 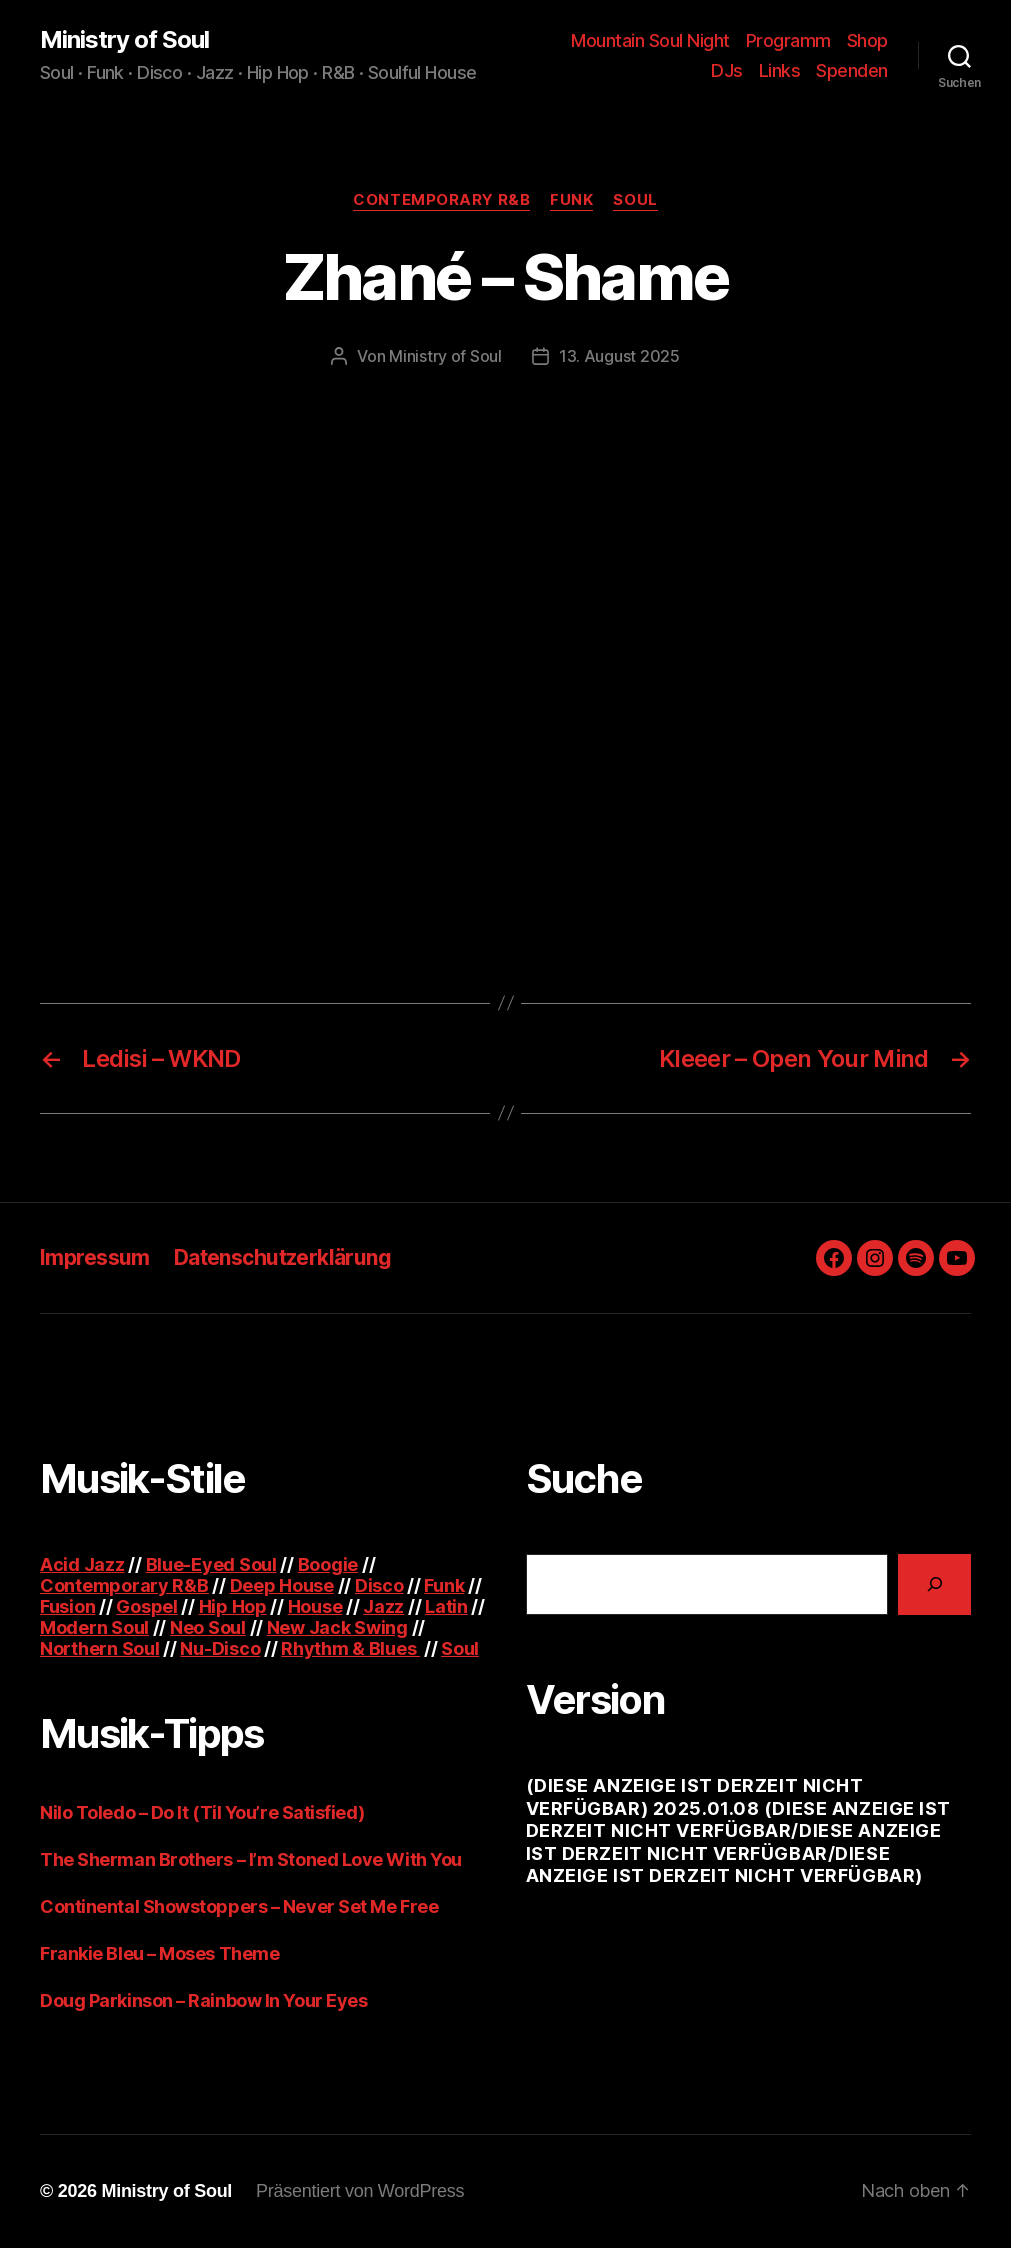 I want to click on 13. August 2025, so click(x=619, y=356).